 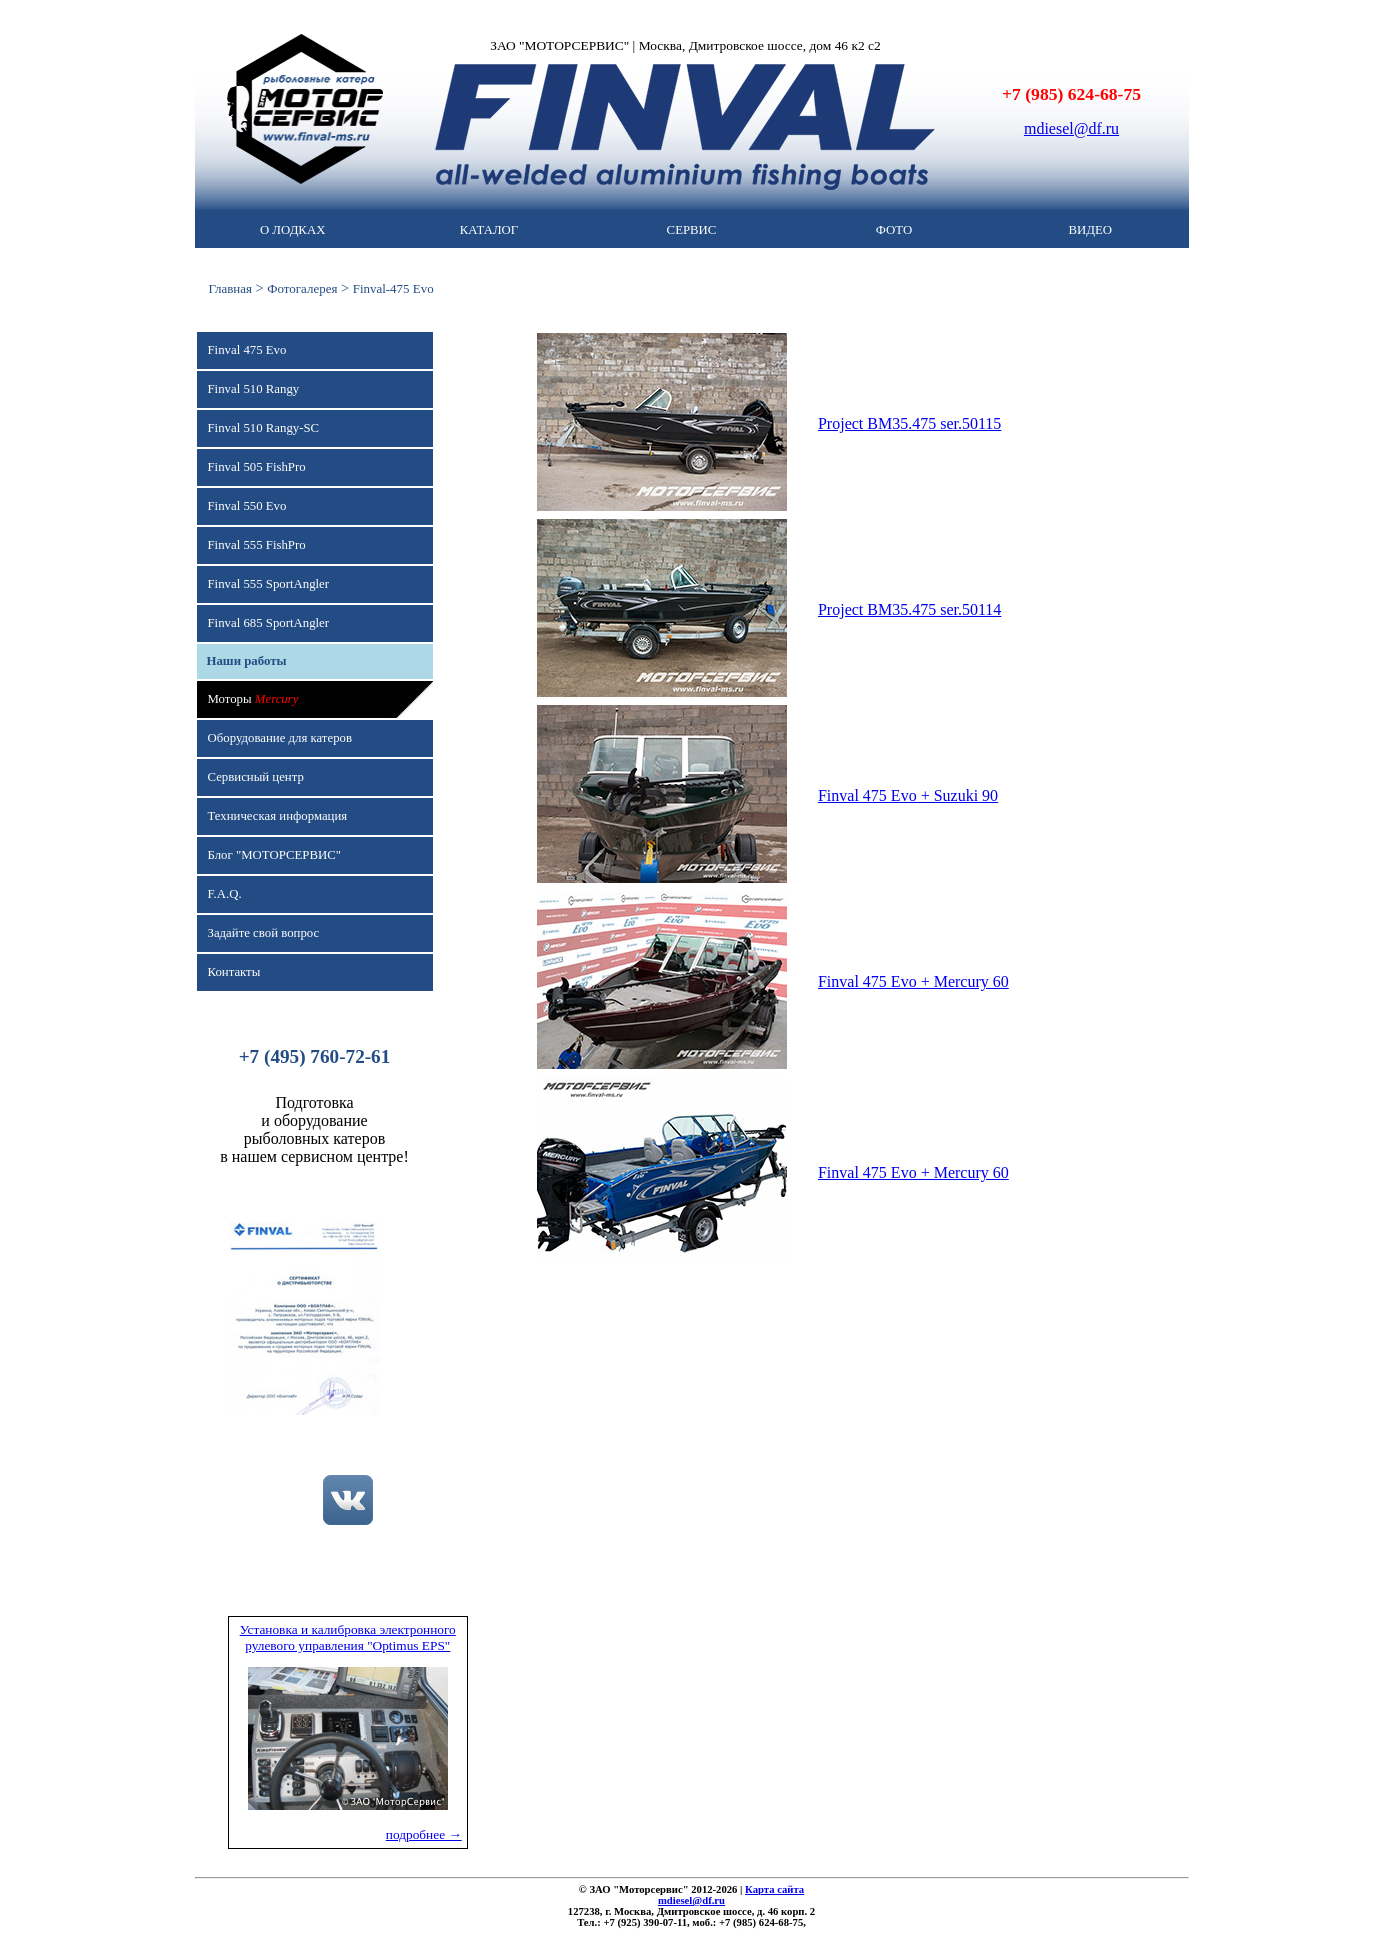 I want to click on Техническая информация, so click(x=278, y=816).